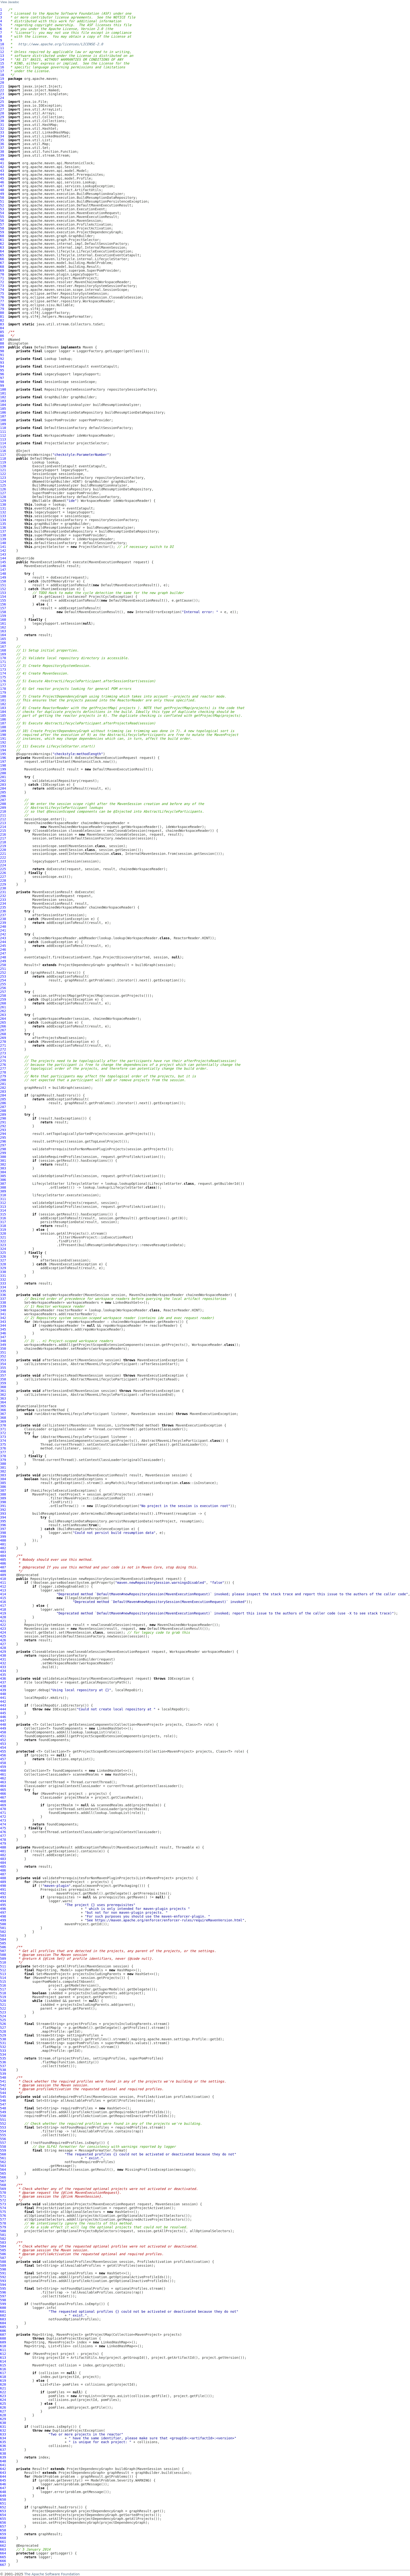  What do you see at coordinates (3, 1180) in the screenshot?
I see `306` at bounding box center [3, 1180].